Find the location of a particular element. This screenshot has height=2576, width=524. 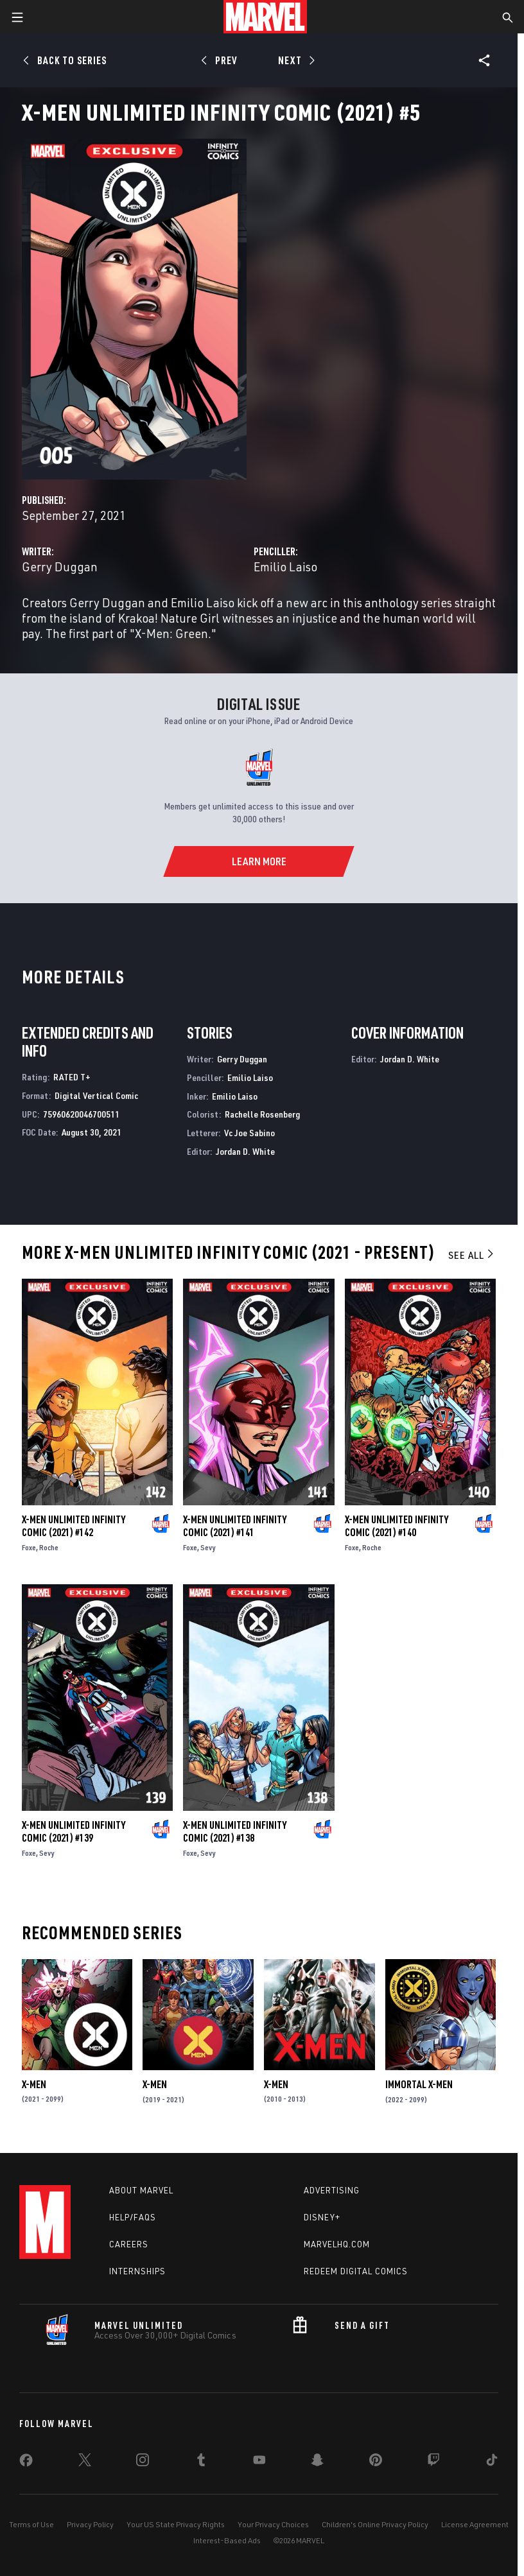

Interest-Based Ads is located at coordinates (227, 2540).